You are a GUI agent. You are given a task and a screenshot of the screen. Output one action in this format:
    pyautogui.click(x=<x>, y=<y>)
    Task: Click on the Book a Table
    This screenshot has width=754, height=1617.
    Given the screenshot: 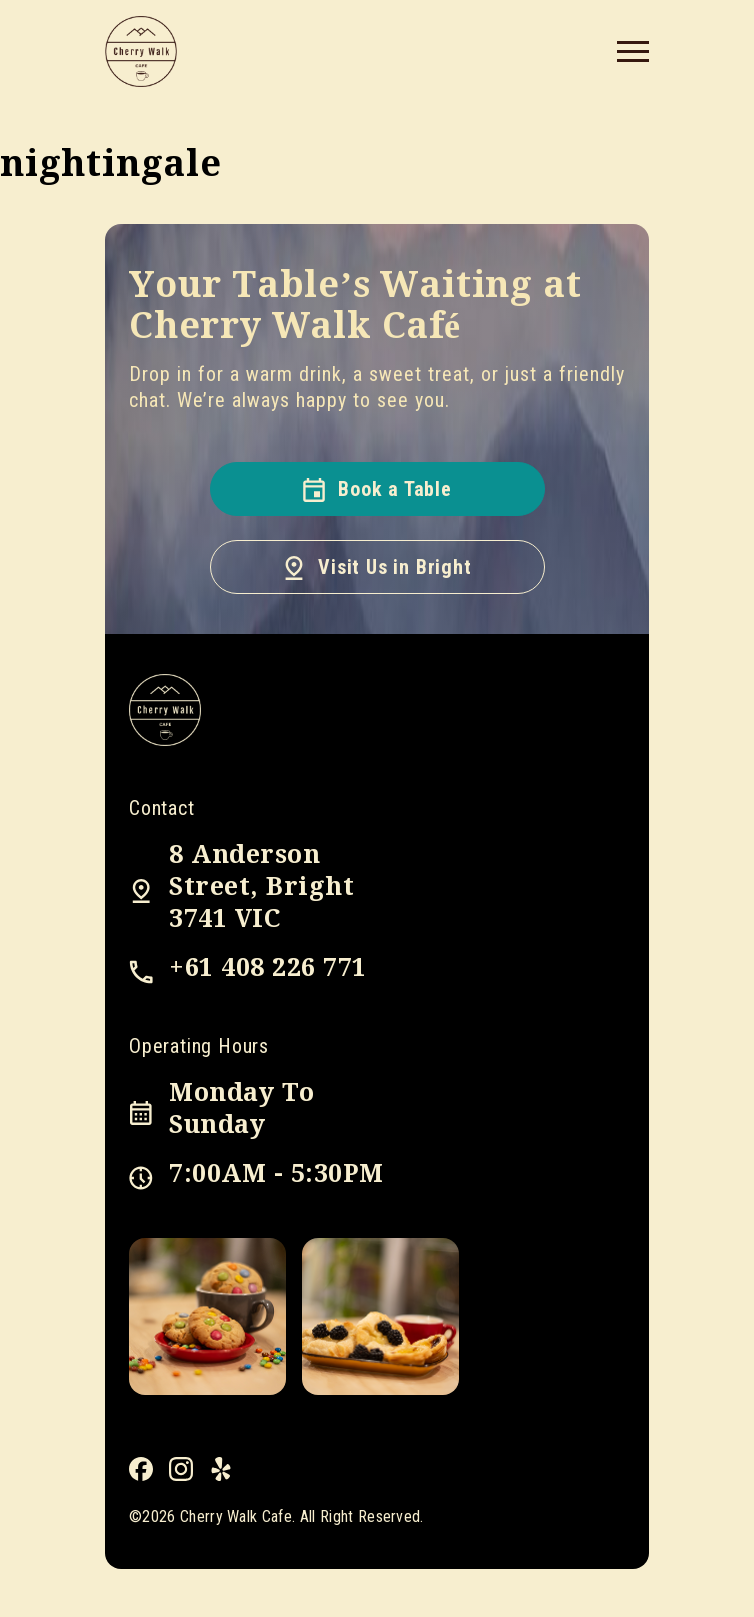 What is the action you would take?
    pyautogui.click(x=377, y=489)
    